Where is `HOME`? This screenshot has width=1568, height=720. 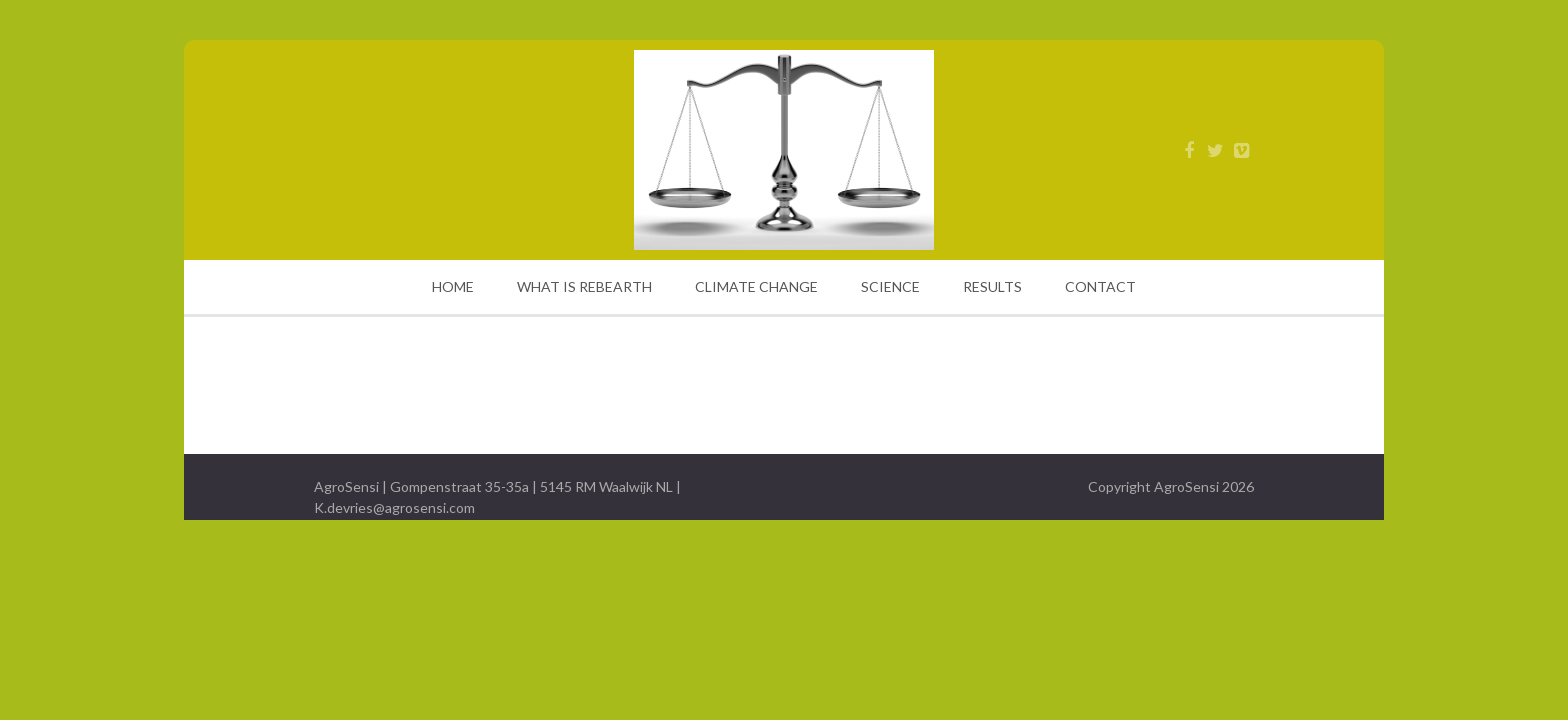 HOME is located at coordinates (453, 286).